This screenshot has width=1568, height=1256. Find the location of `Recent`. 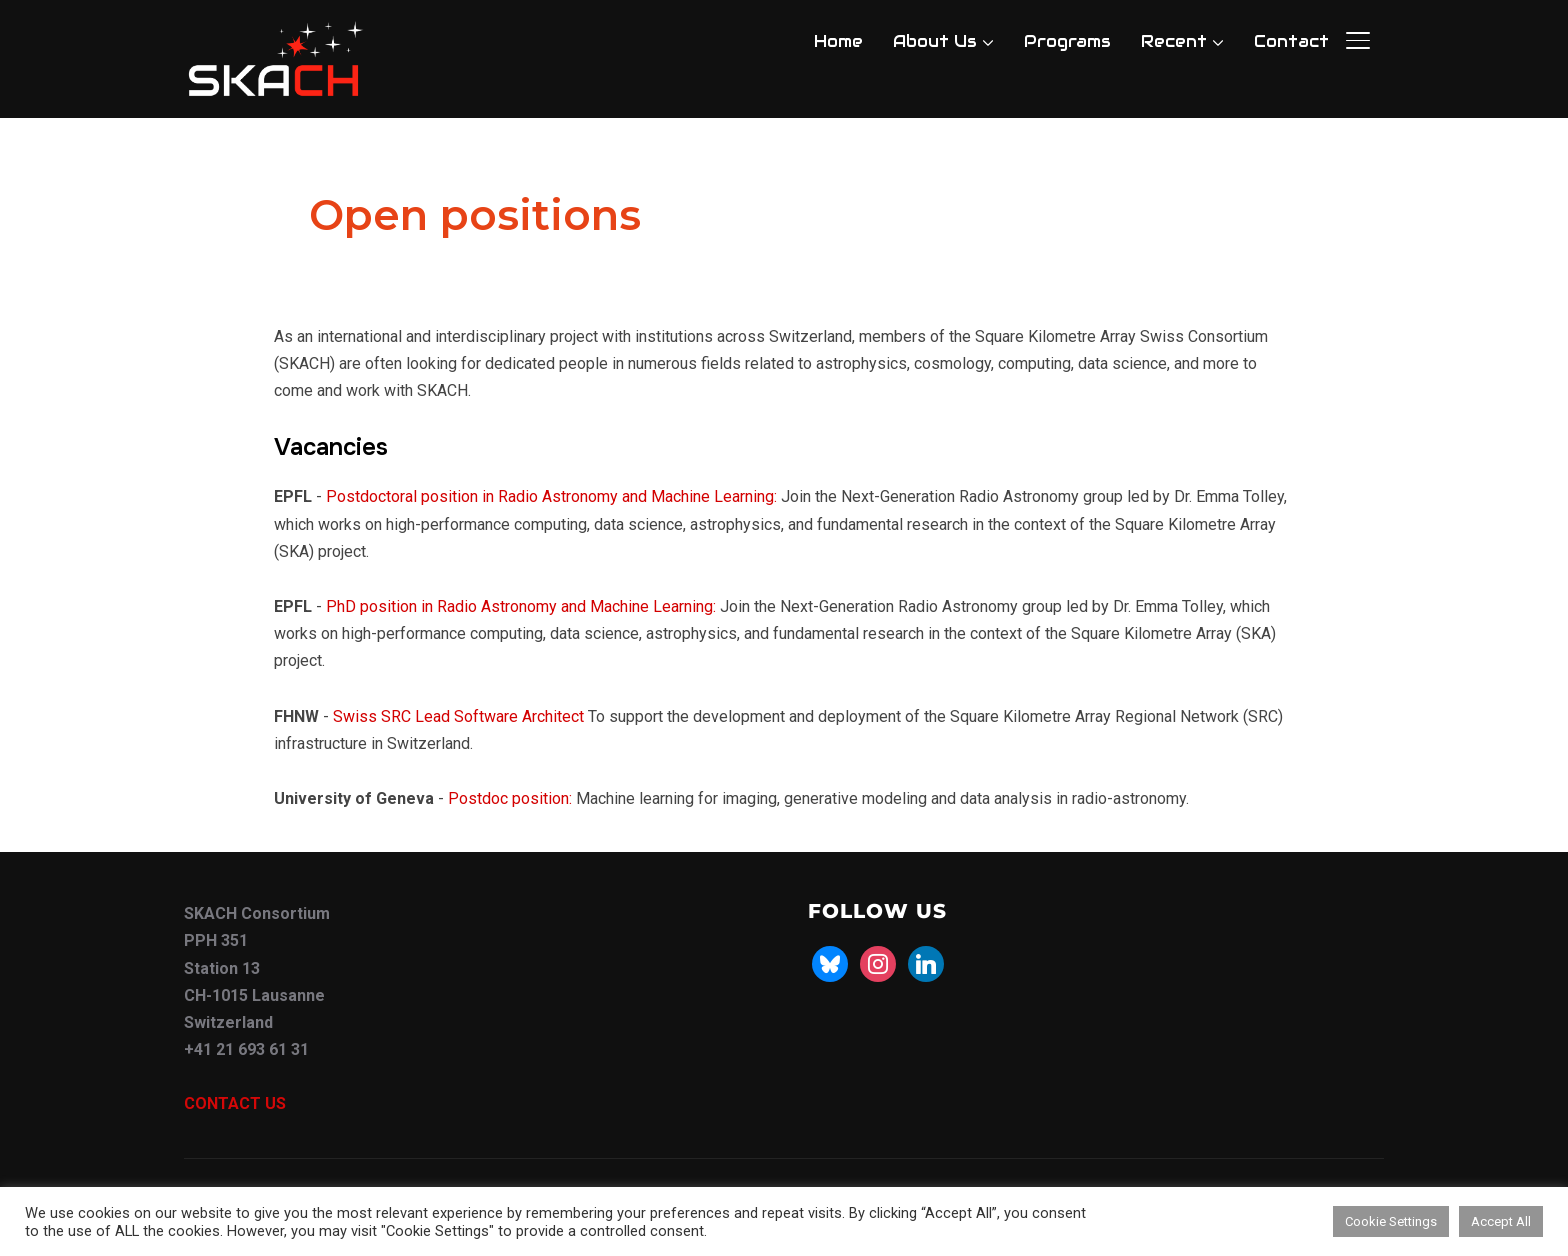

Recent is located at coordinates (1174, 41).